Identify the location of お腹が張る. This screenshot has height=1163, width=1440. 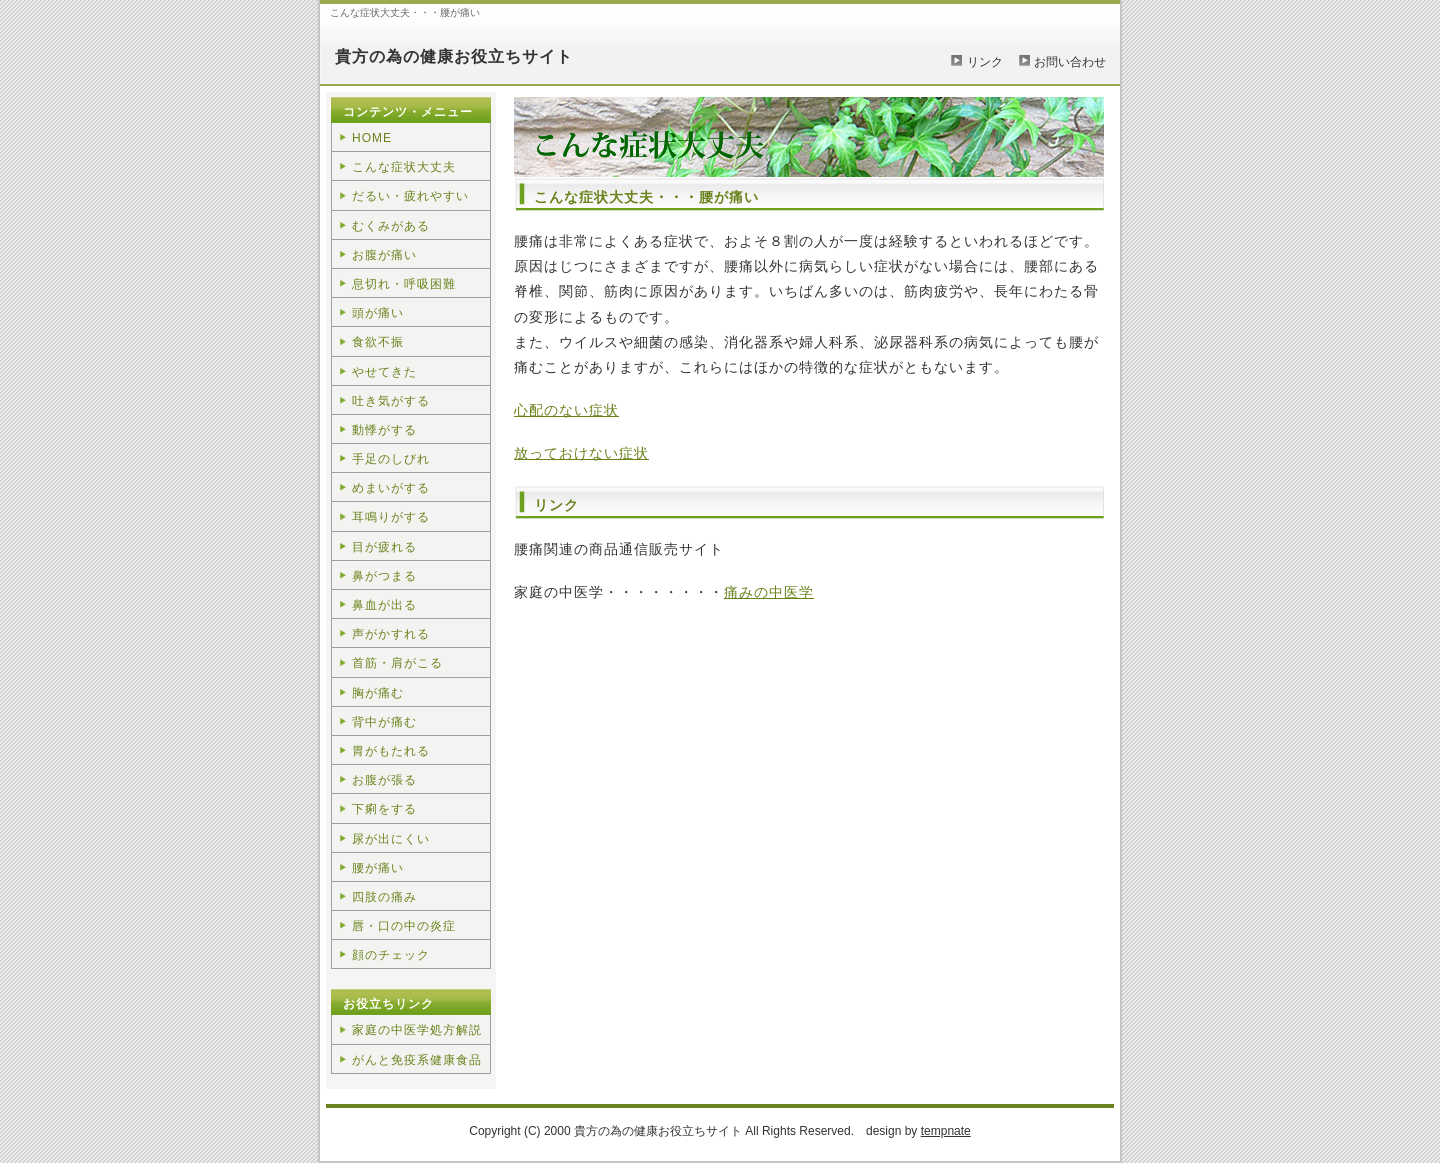
(384, 780).